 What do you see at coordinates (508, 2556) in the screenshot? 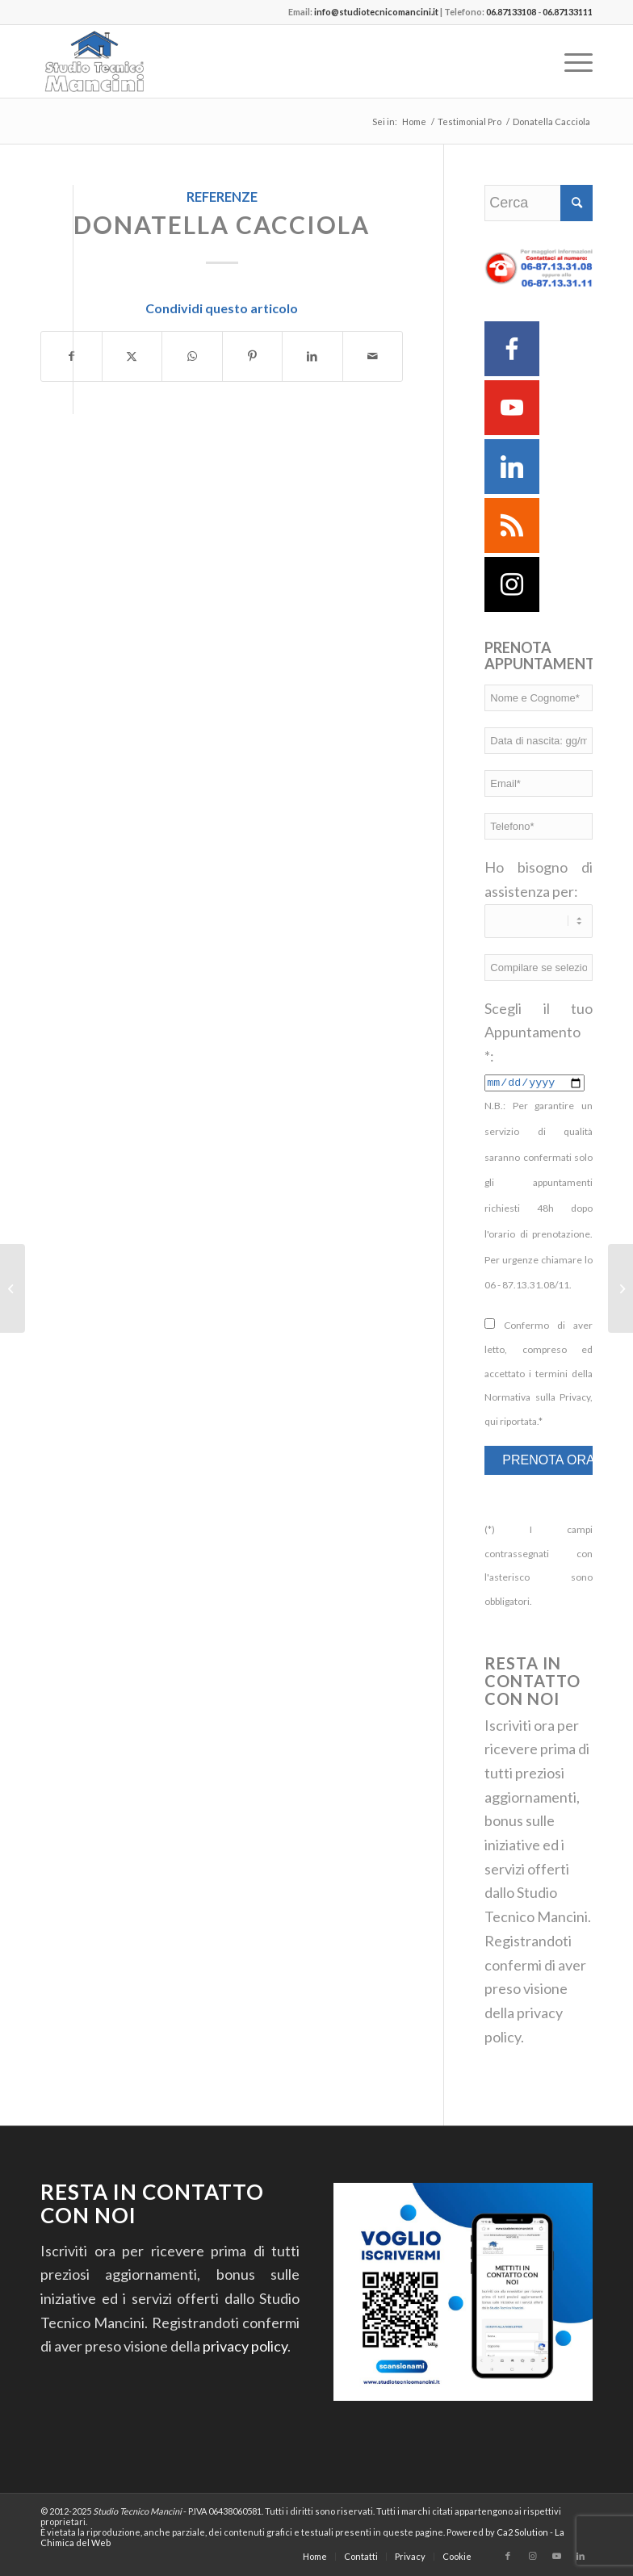
I see `[Collegamento a Facebook]` at bounding box center [508, 2556].